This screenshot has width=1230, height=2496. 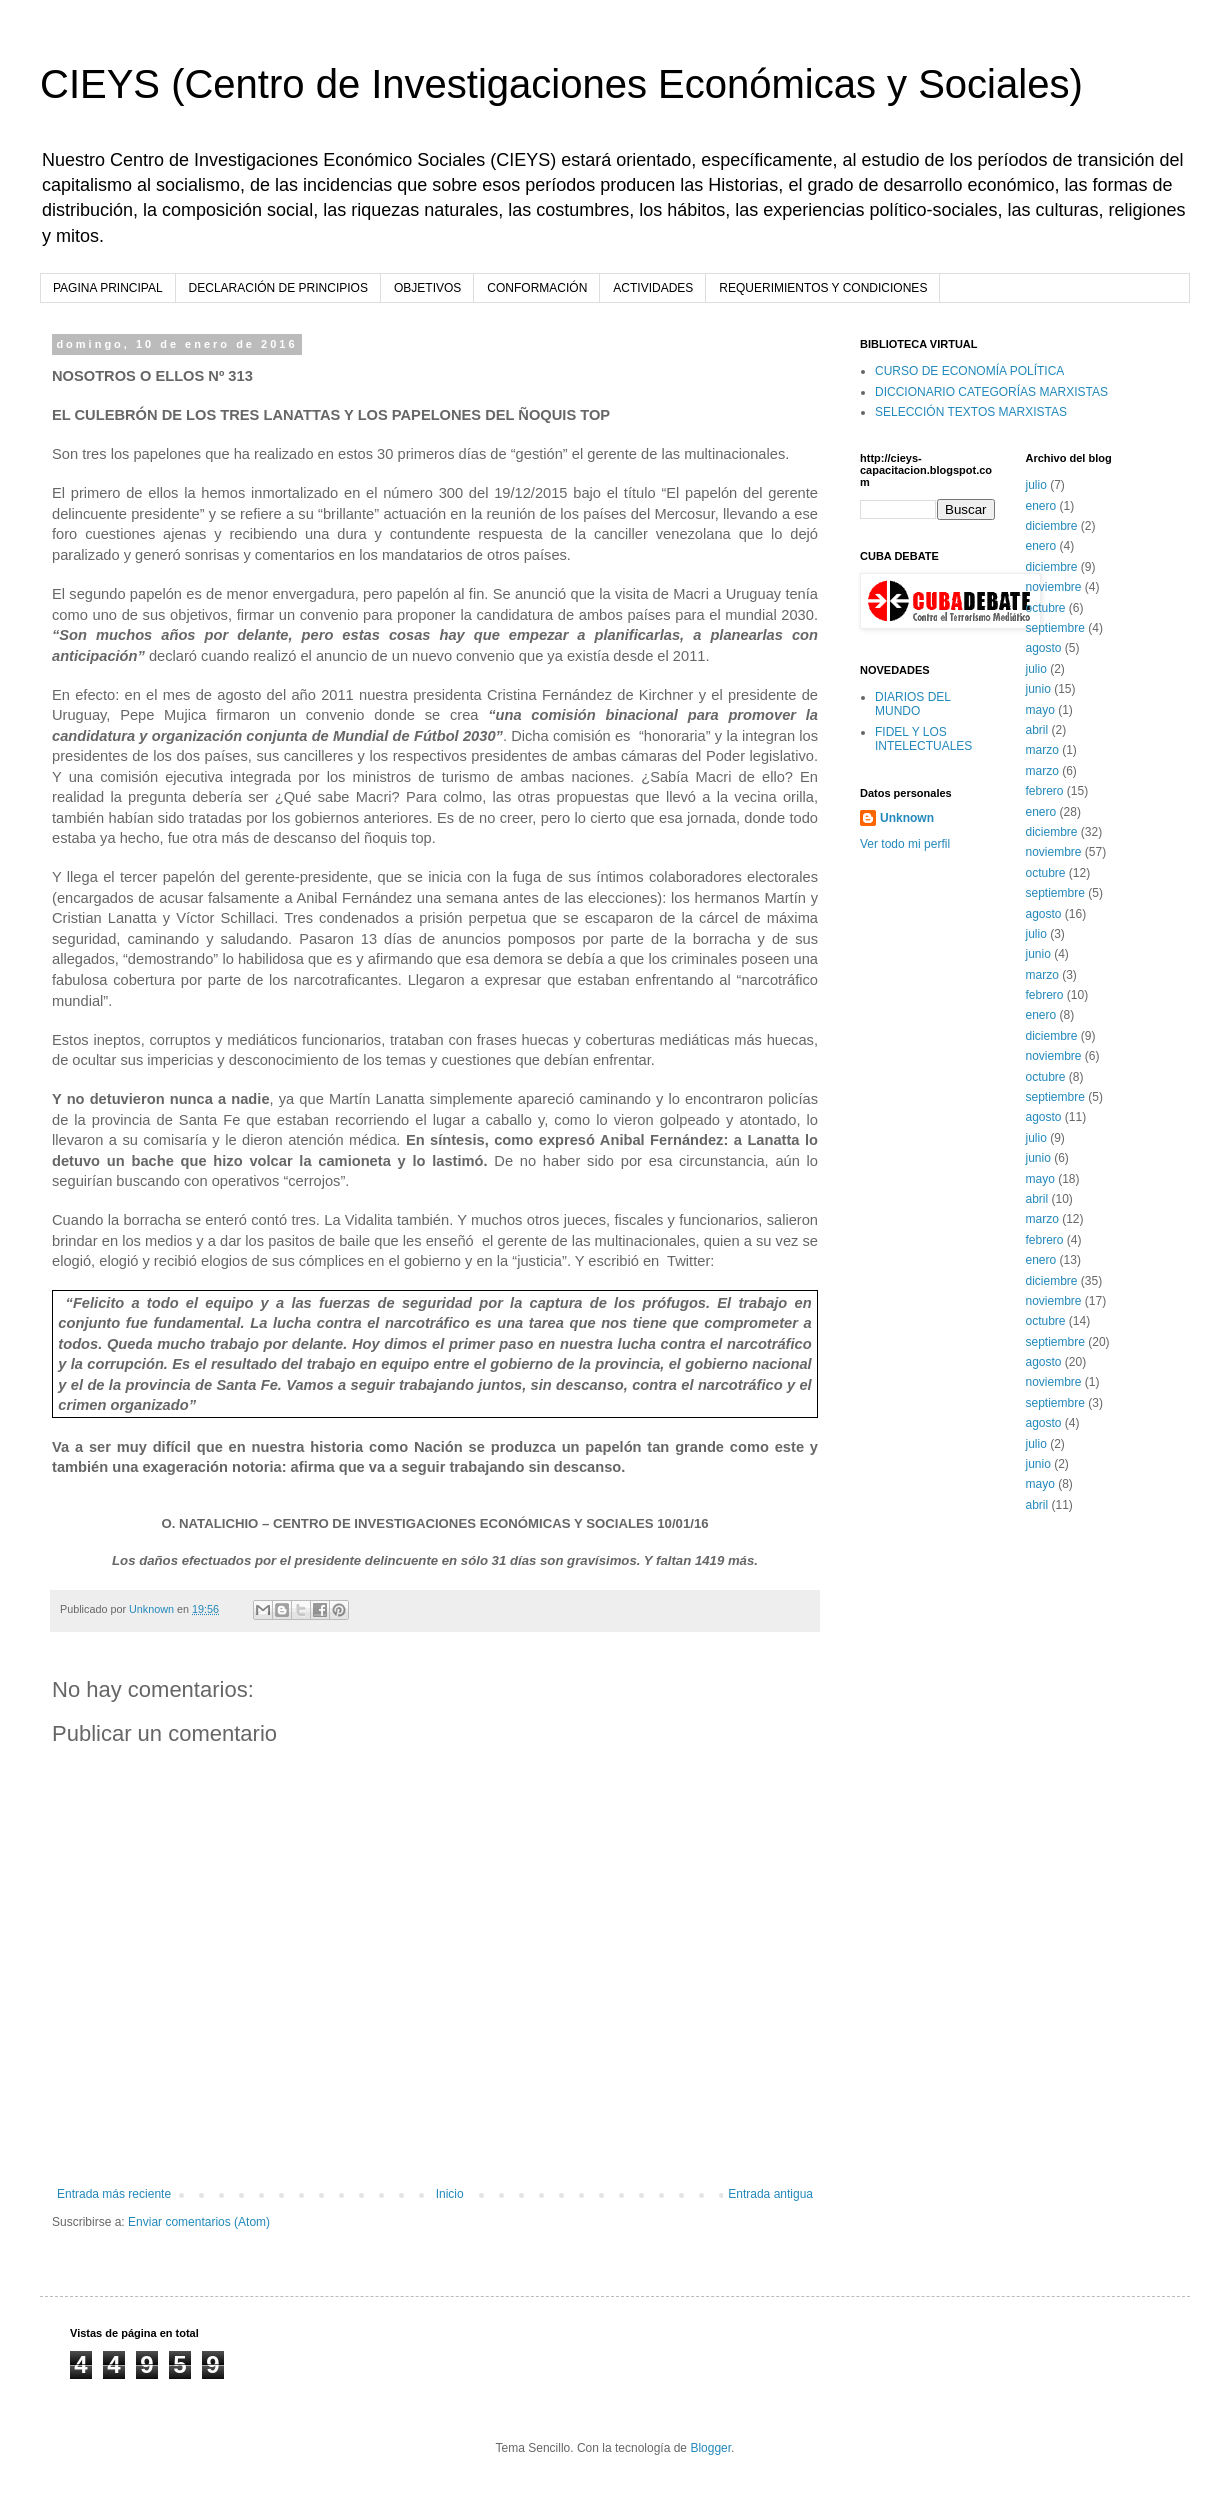 What do you see at coordinates (108, 288) in the screenshot?
I see `PAGINA PRINCIPAL` at bounding box center [108, 288].